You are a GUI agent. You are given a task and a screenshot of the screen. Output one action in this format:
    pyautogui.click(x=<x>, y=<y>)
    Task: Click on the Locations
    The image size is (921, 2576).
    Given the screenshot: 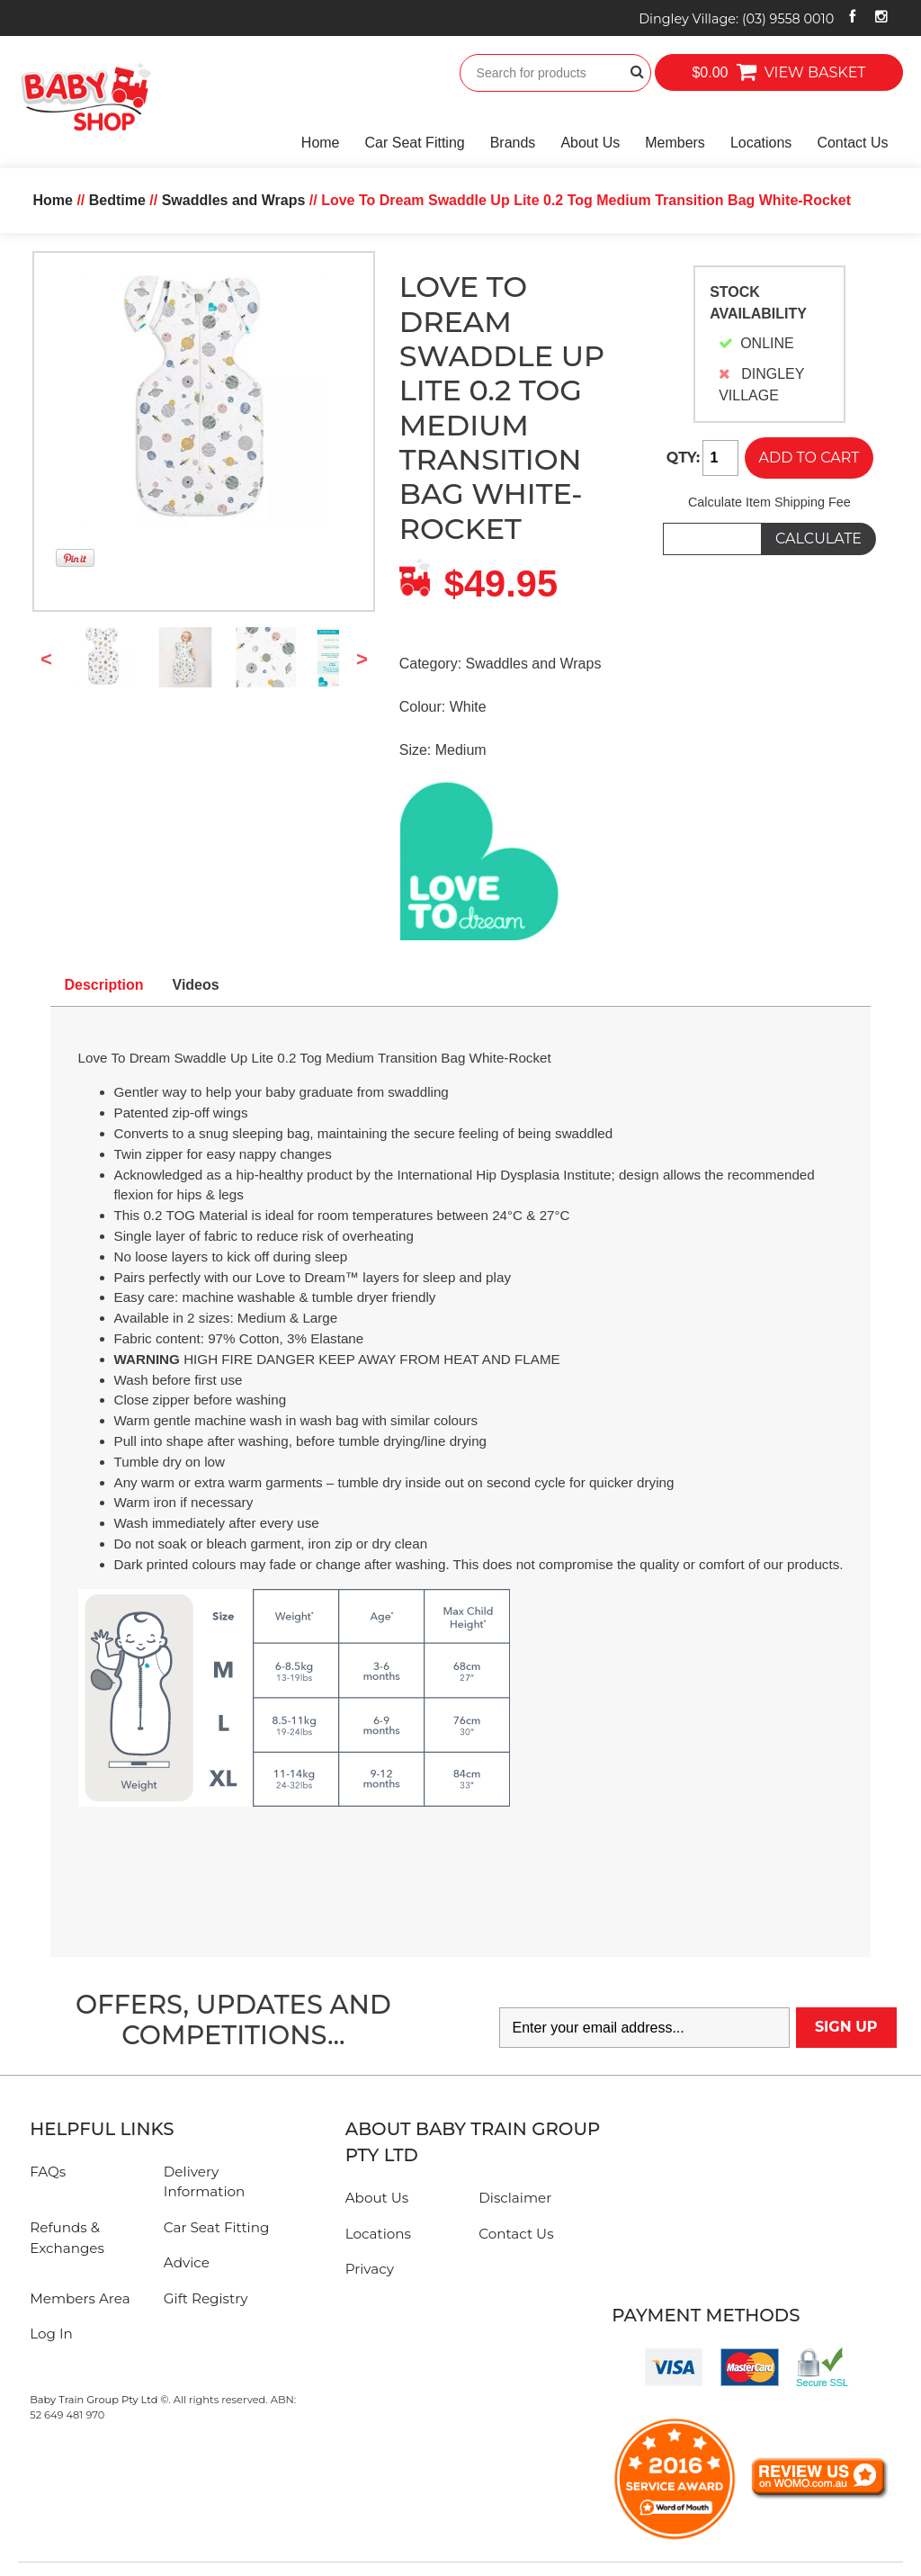 What is the action you would take?
    pyautogui.click(x=761, y=142)
    